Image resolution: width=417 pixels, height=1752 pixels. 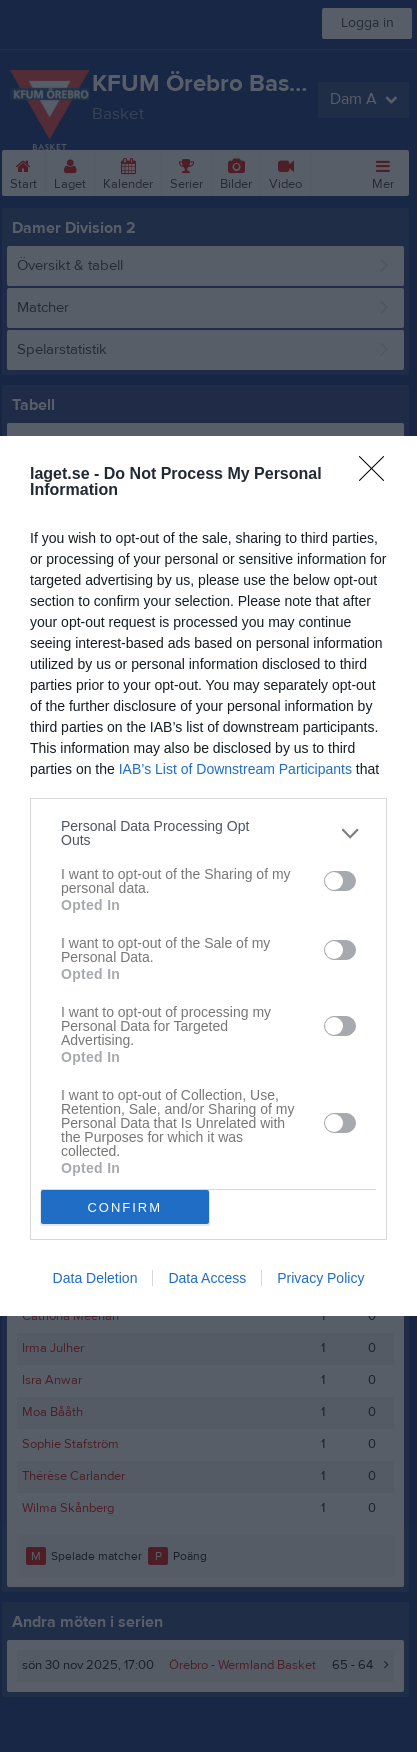 I want to click on [switch], so click(x=340, y=881).